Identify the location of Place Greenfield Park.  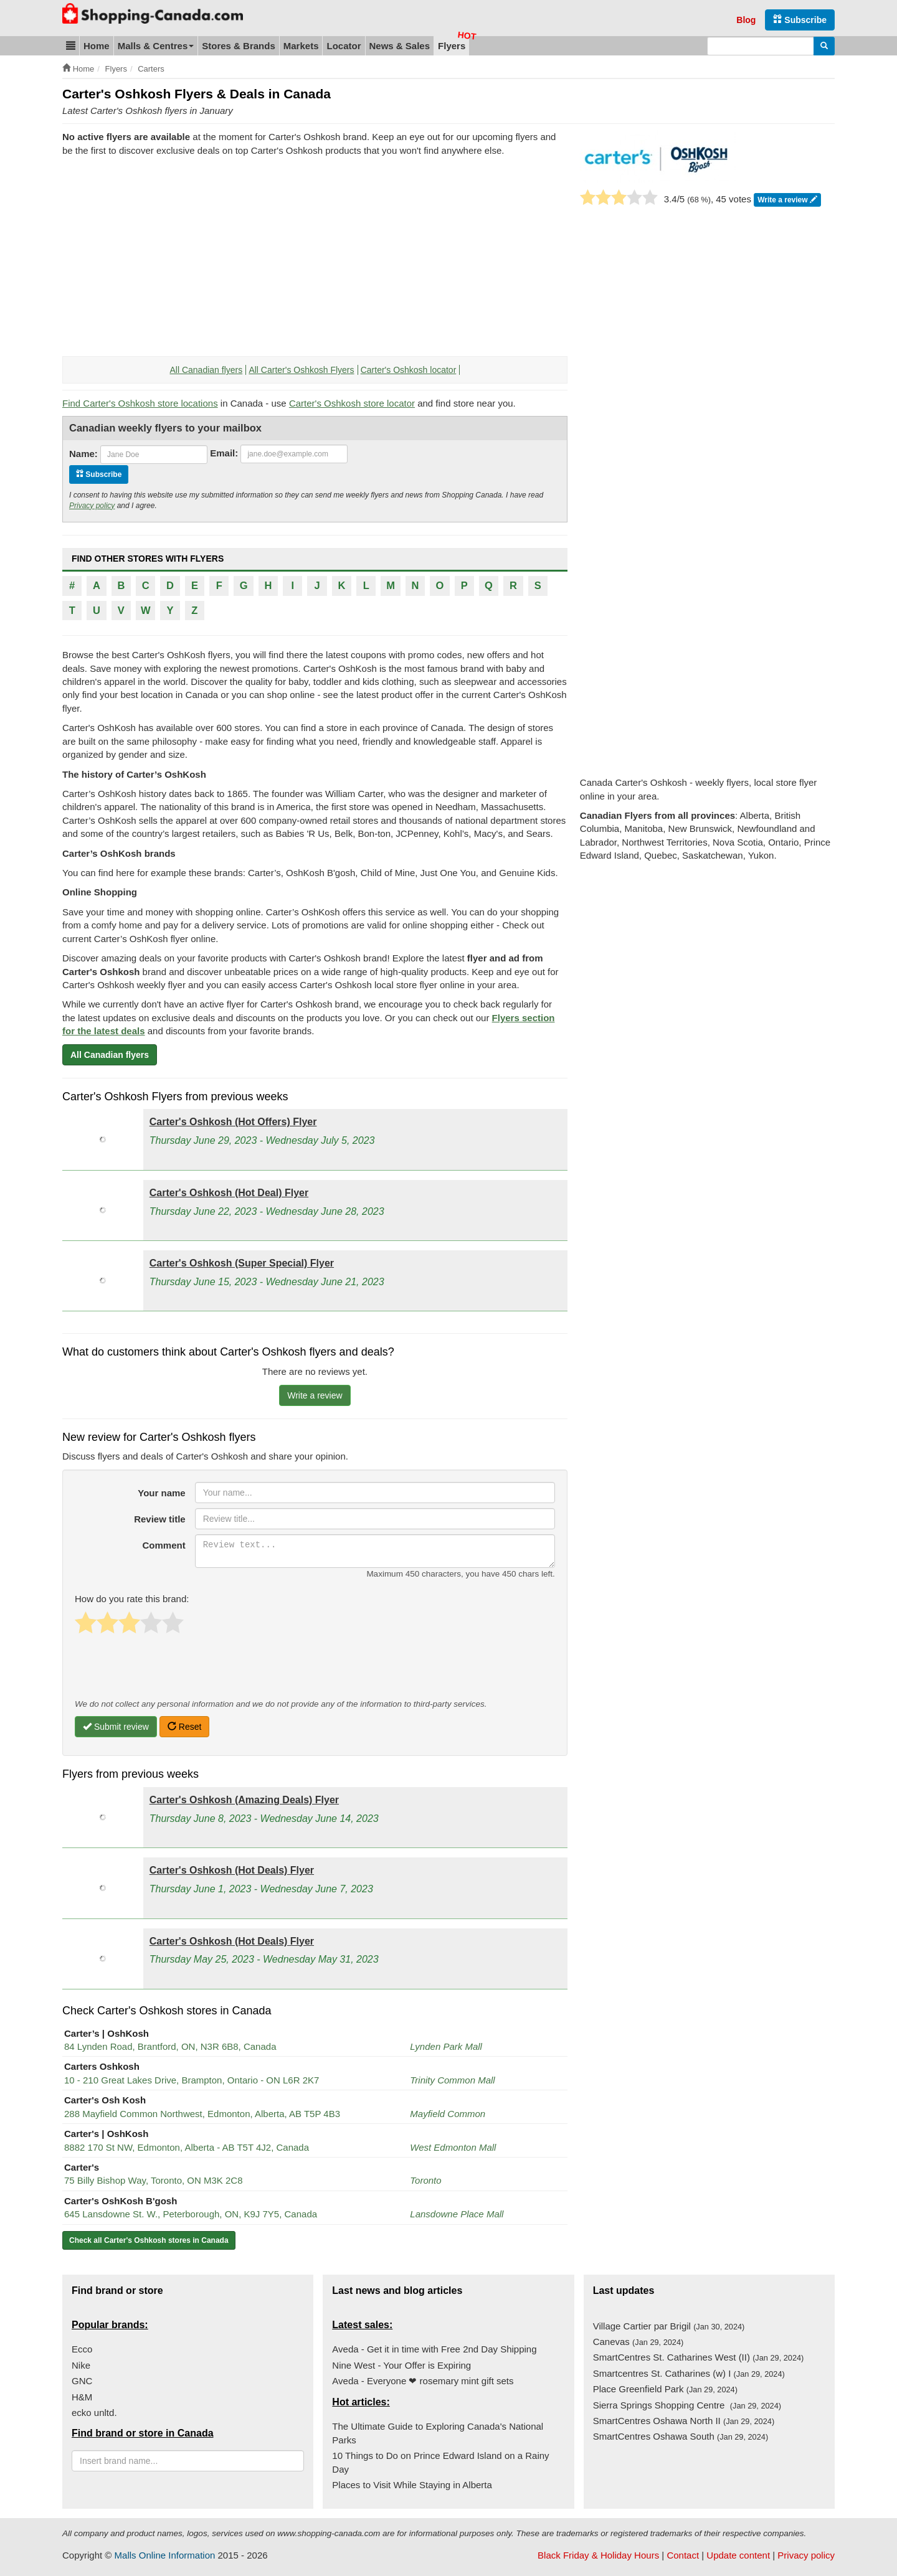
(665, 2389).